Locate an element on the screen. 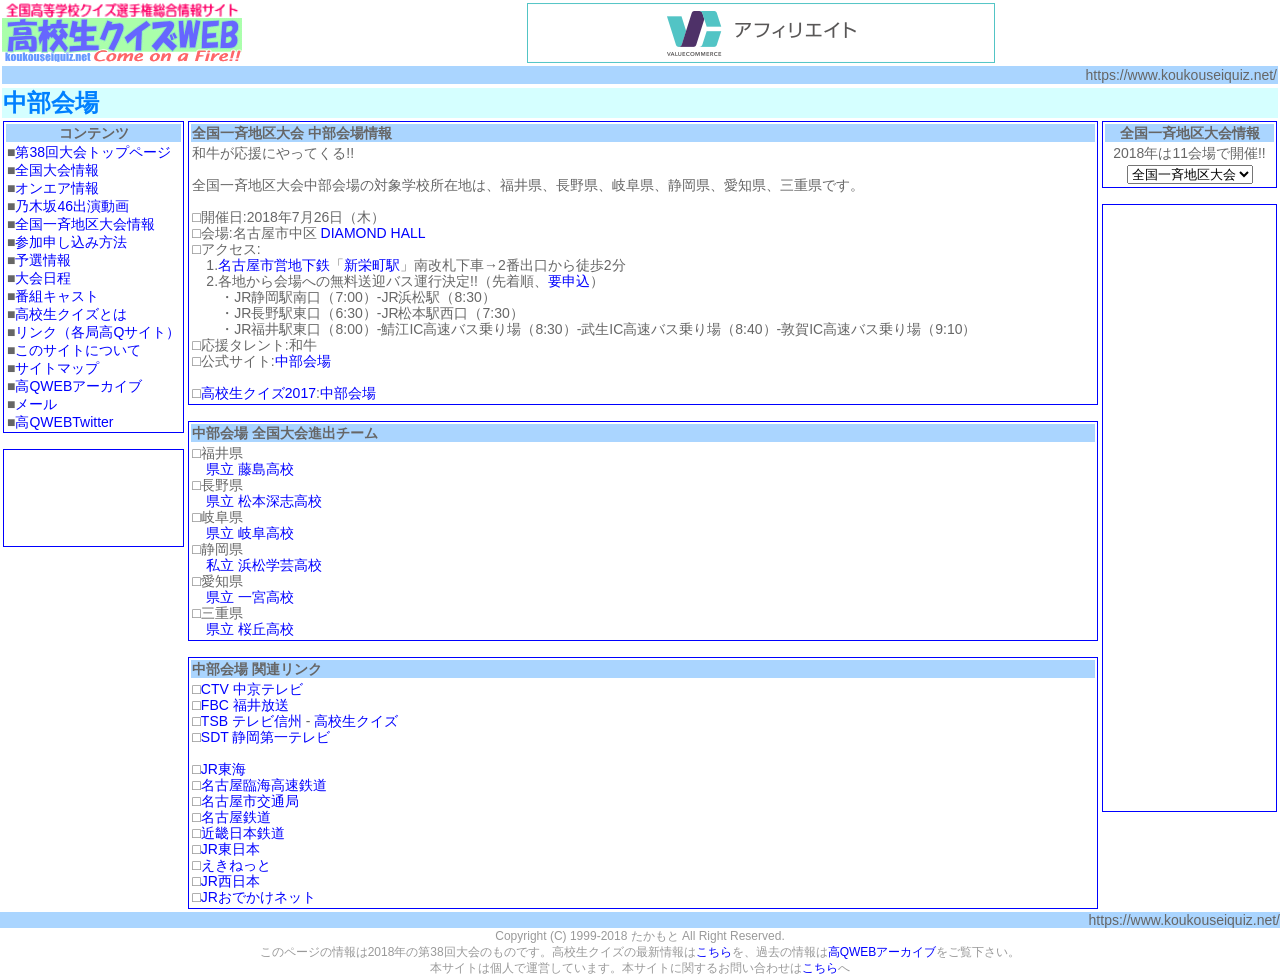 The height and width of the screenshot is (976, 1280). 参加申し込み方法 is located at coordinates (71, 242).